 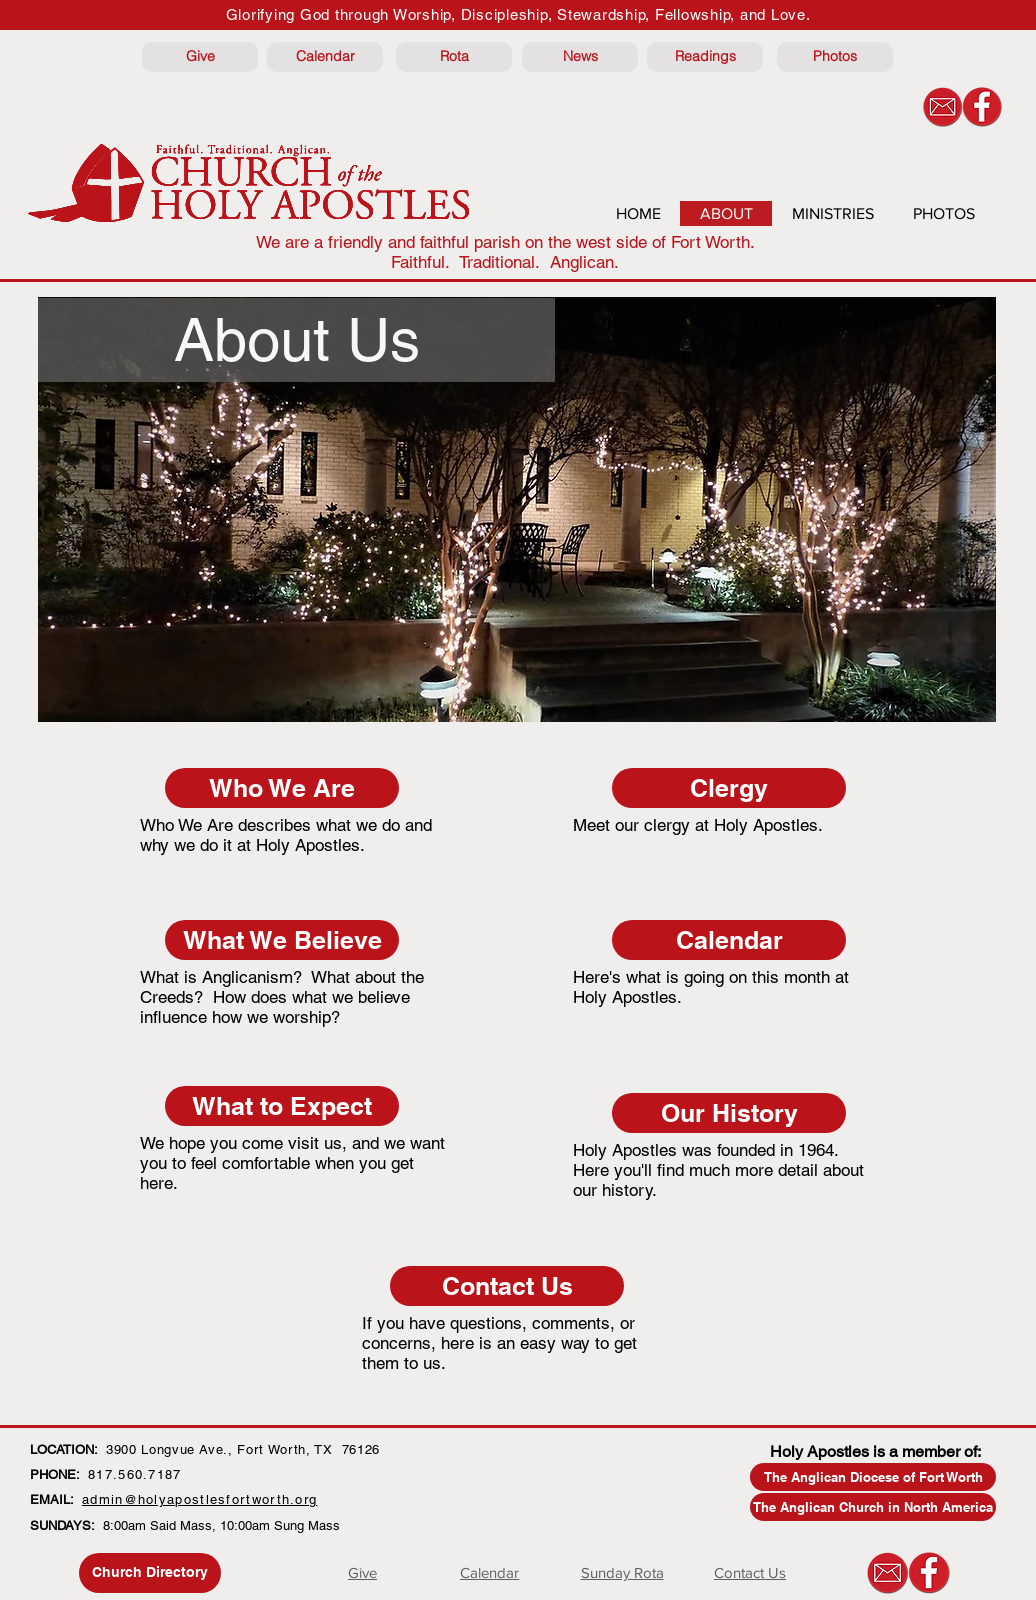 What do you see at coordinates (282, 1106) in the screenshot?
I see `[What to Expect]` at bounding box center [282, 1106].